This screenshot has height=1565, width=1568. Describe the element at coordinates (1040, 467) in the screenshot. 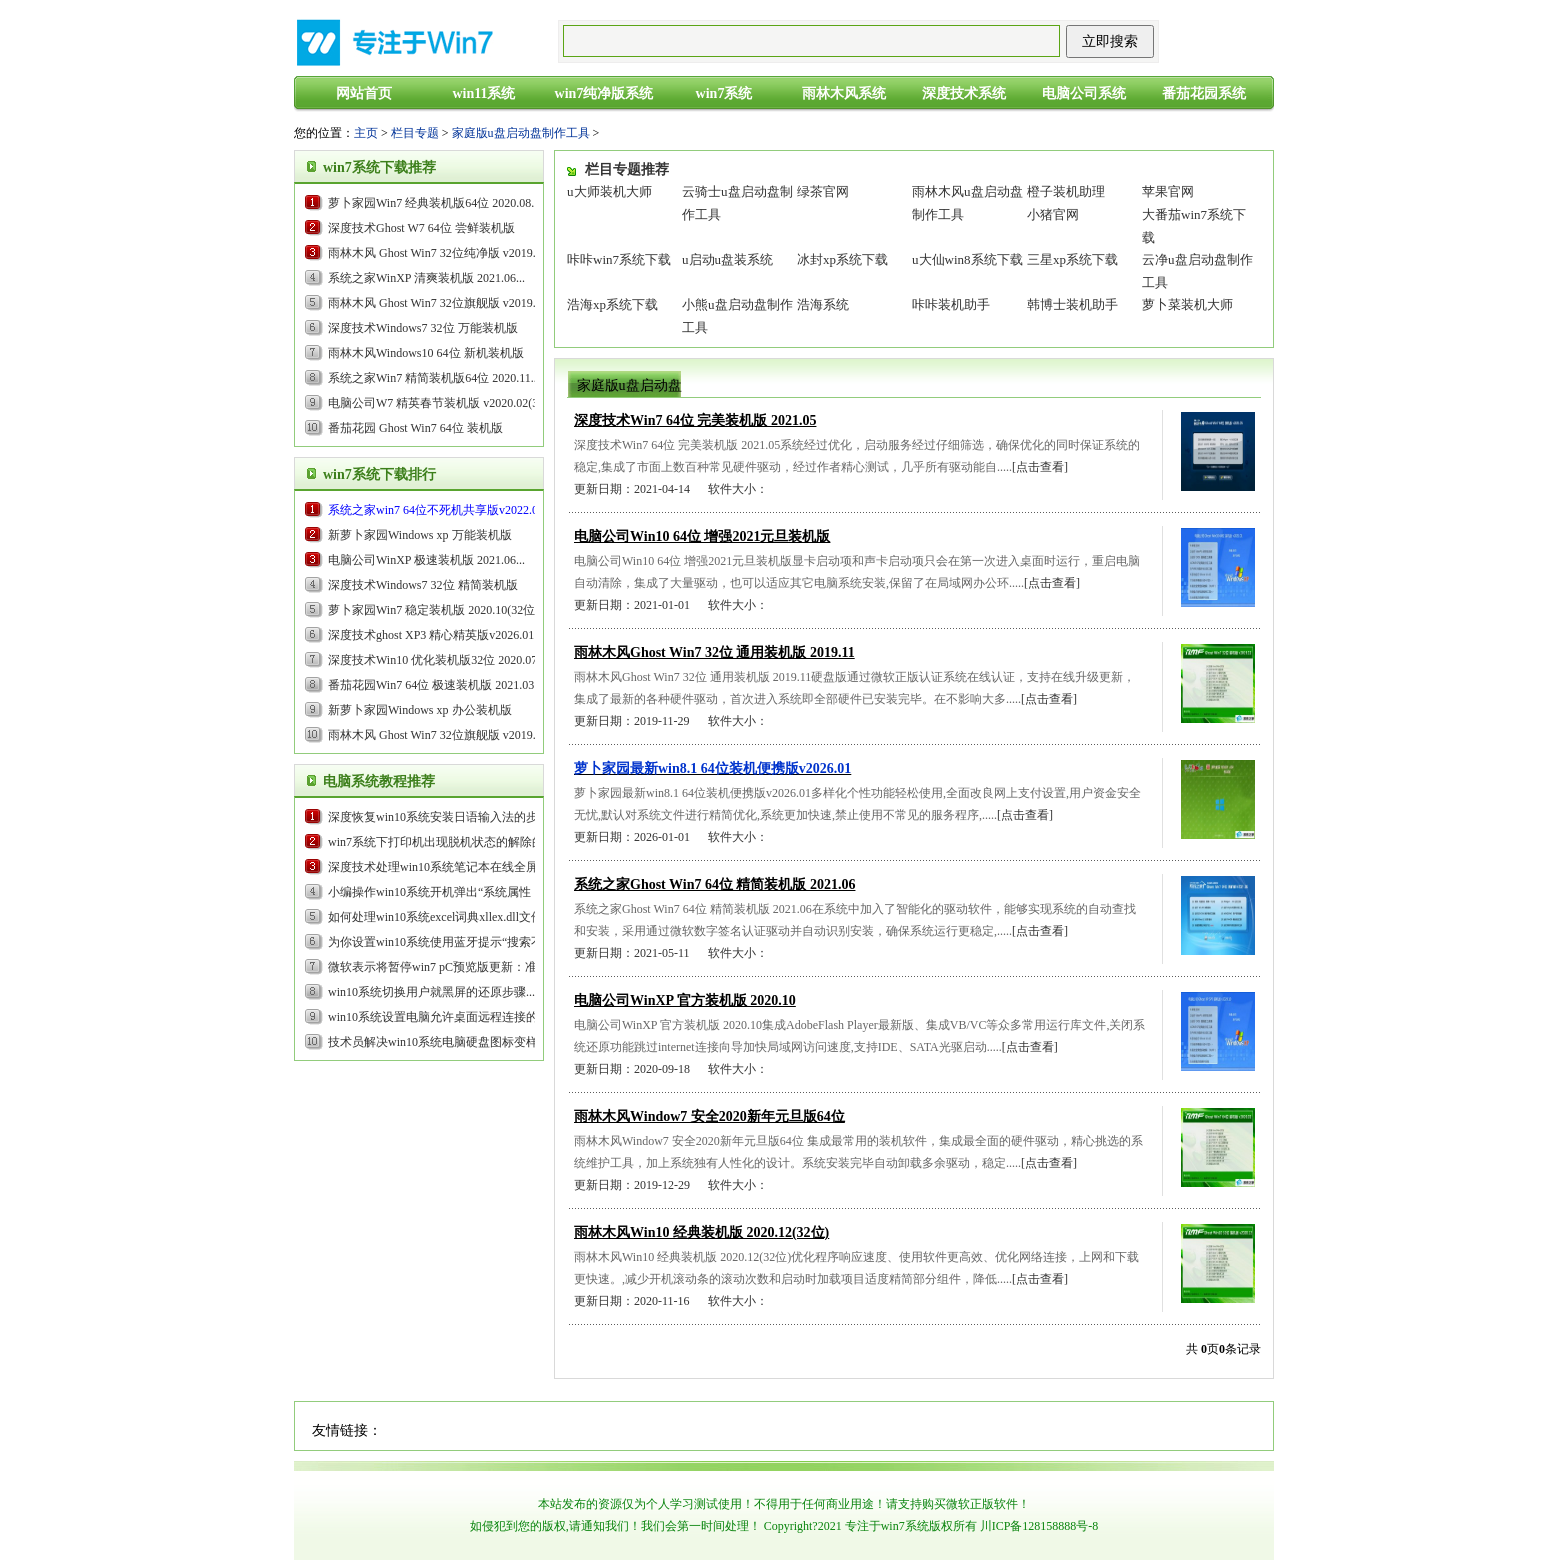

I see `[点击查看]` at that location.